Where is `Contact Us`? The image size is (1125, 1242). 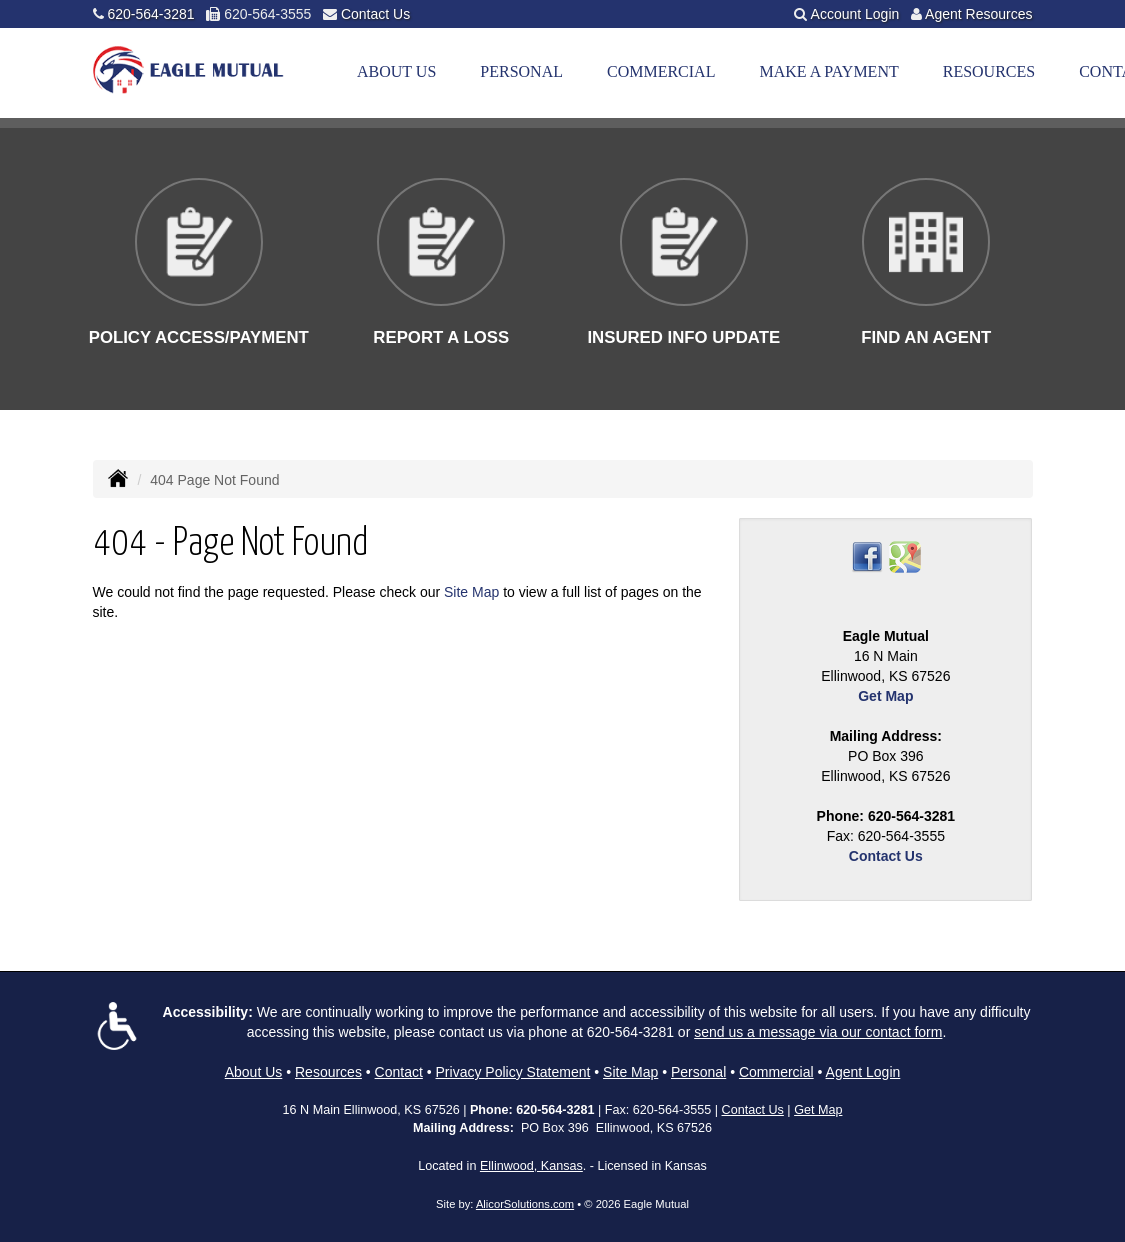
Contact Us is located at coordinates (375, 14).